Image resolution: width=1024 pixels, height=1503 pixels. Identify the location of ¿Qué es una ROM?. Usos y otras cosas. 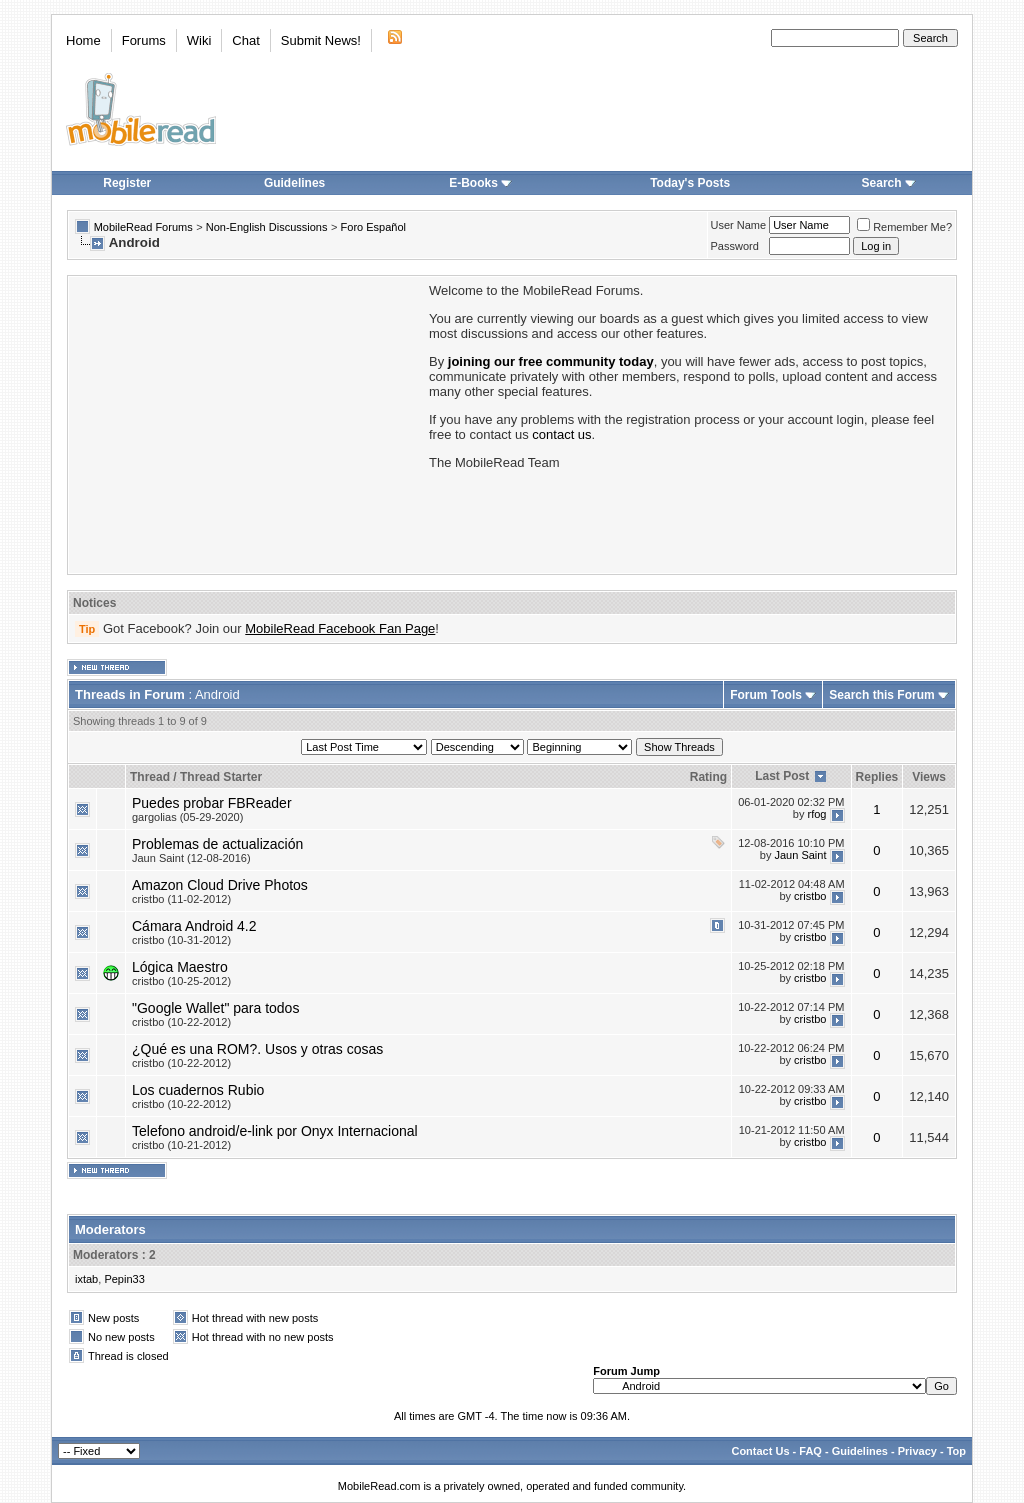
(257, 1049).